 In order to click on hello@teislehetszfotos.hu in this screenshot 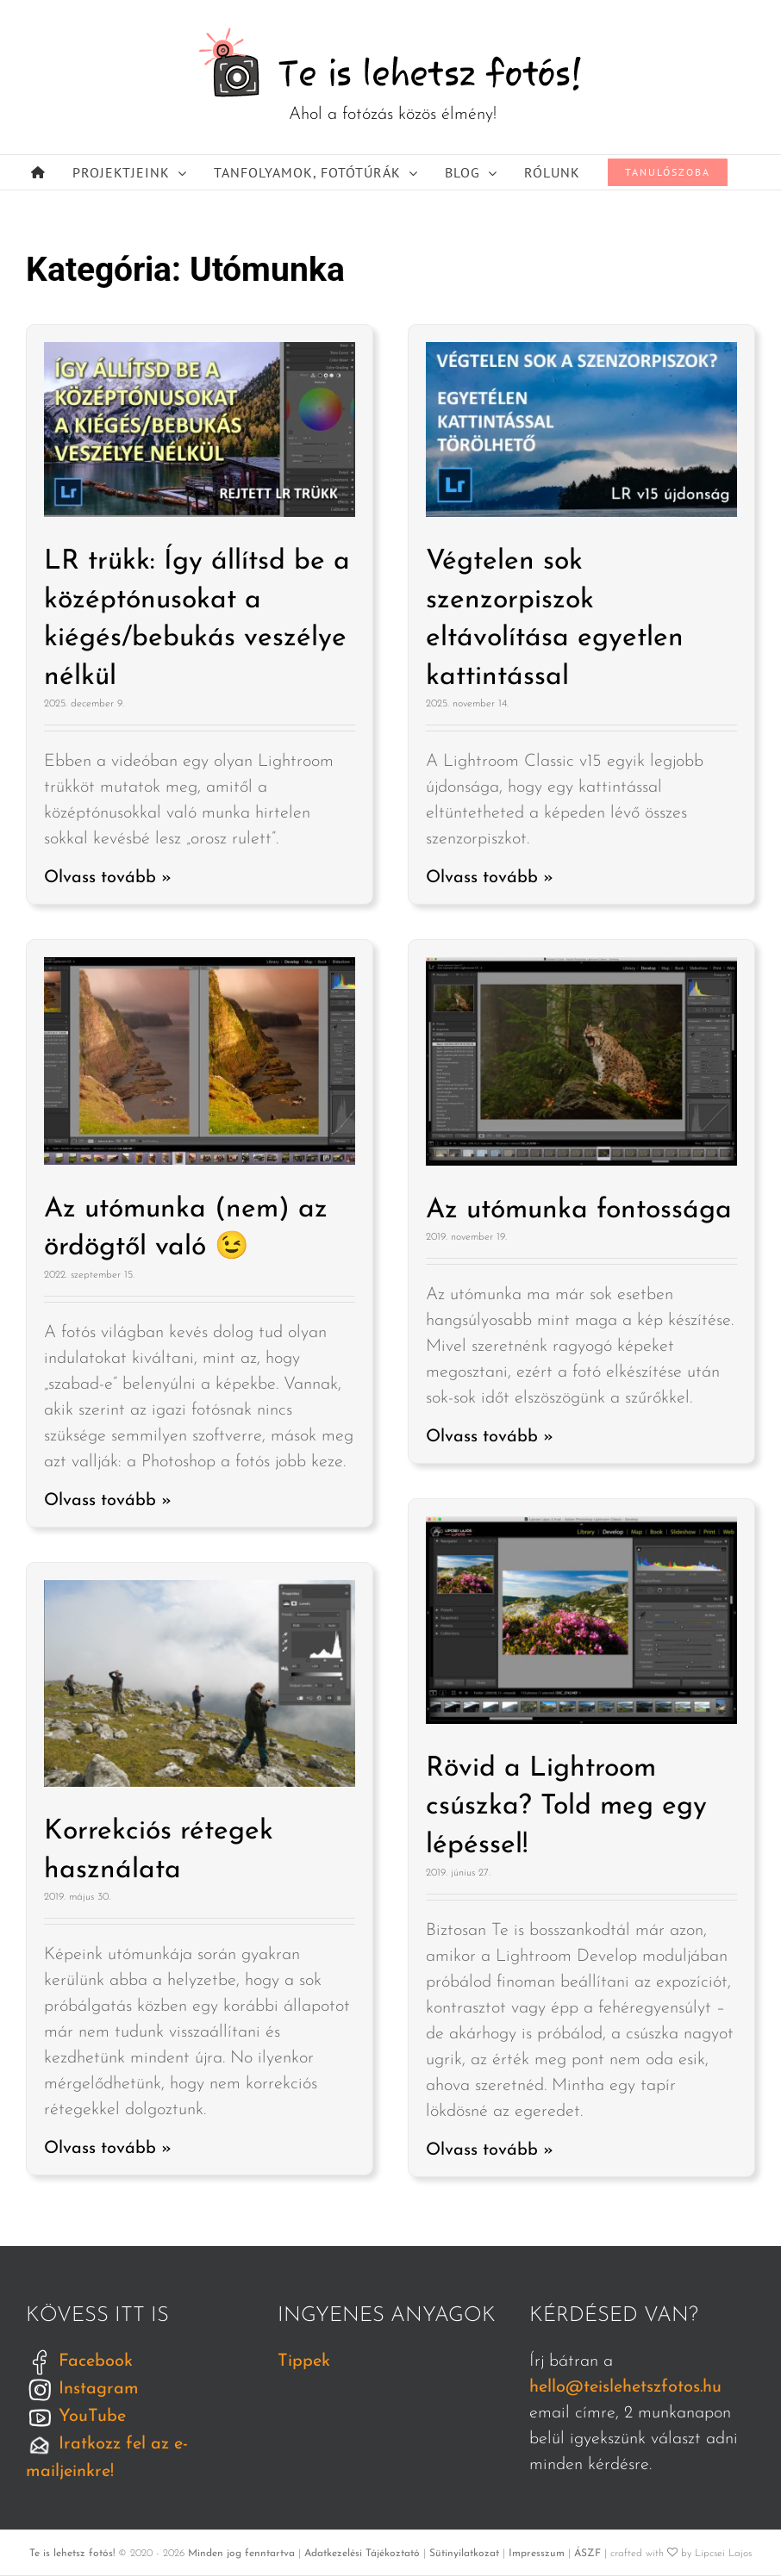, I will do `click(625, 2387)`.